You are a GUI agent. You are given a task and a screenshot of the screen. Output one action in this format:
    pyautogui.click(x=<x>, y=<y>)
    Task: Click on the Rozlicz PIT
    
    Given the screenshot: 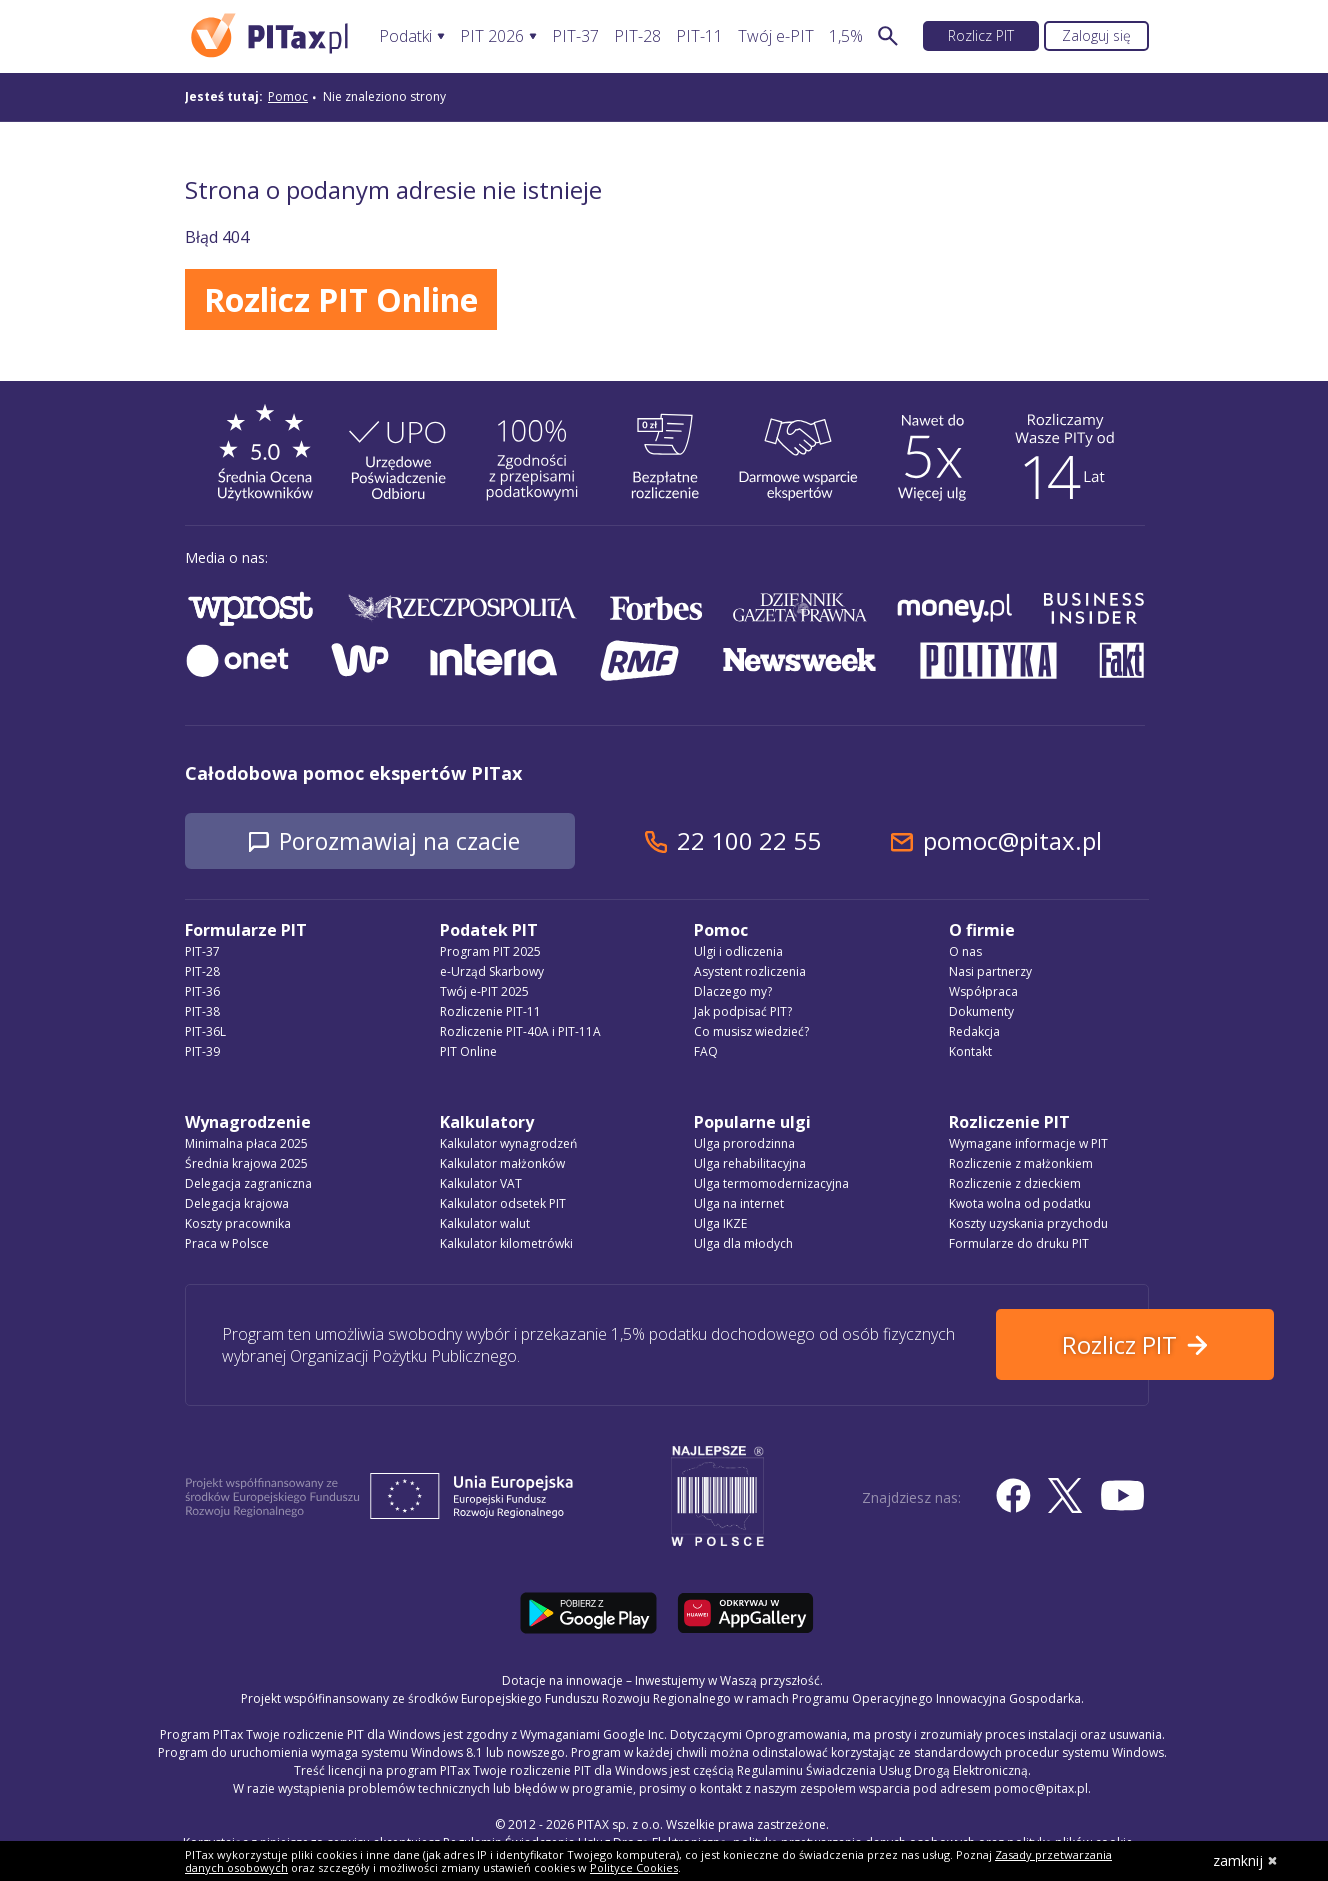 What is the action you would take?
    pyautogui.click(x=981, y=35)
    